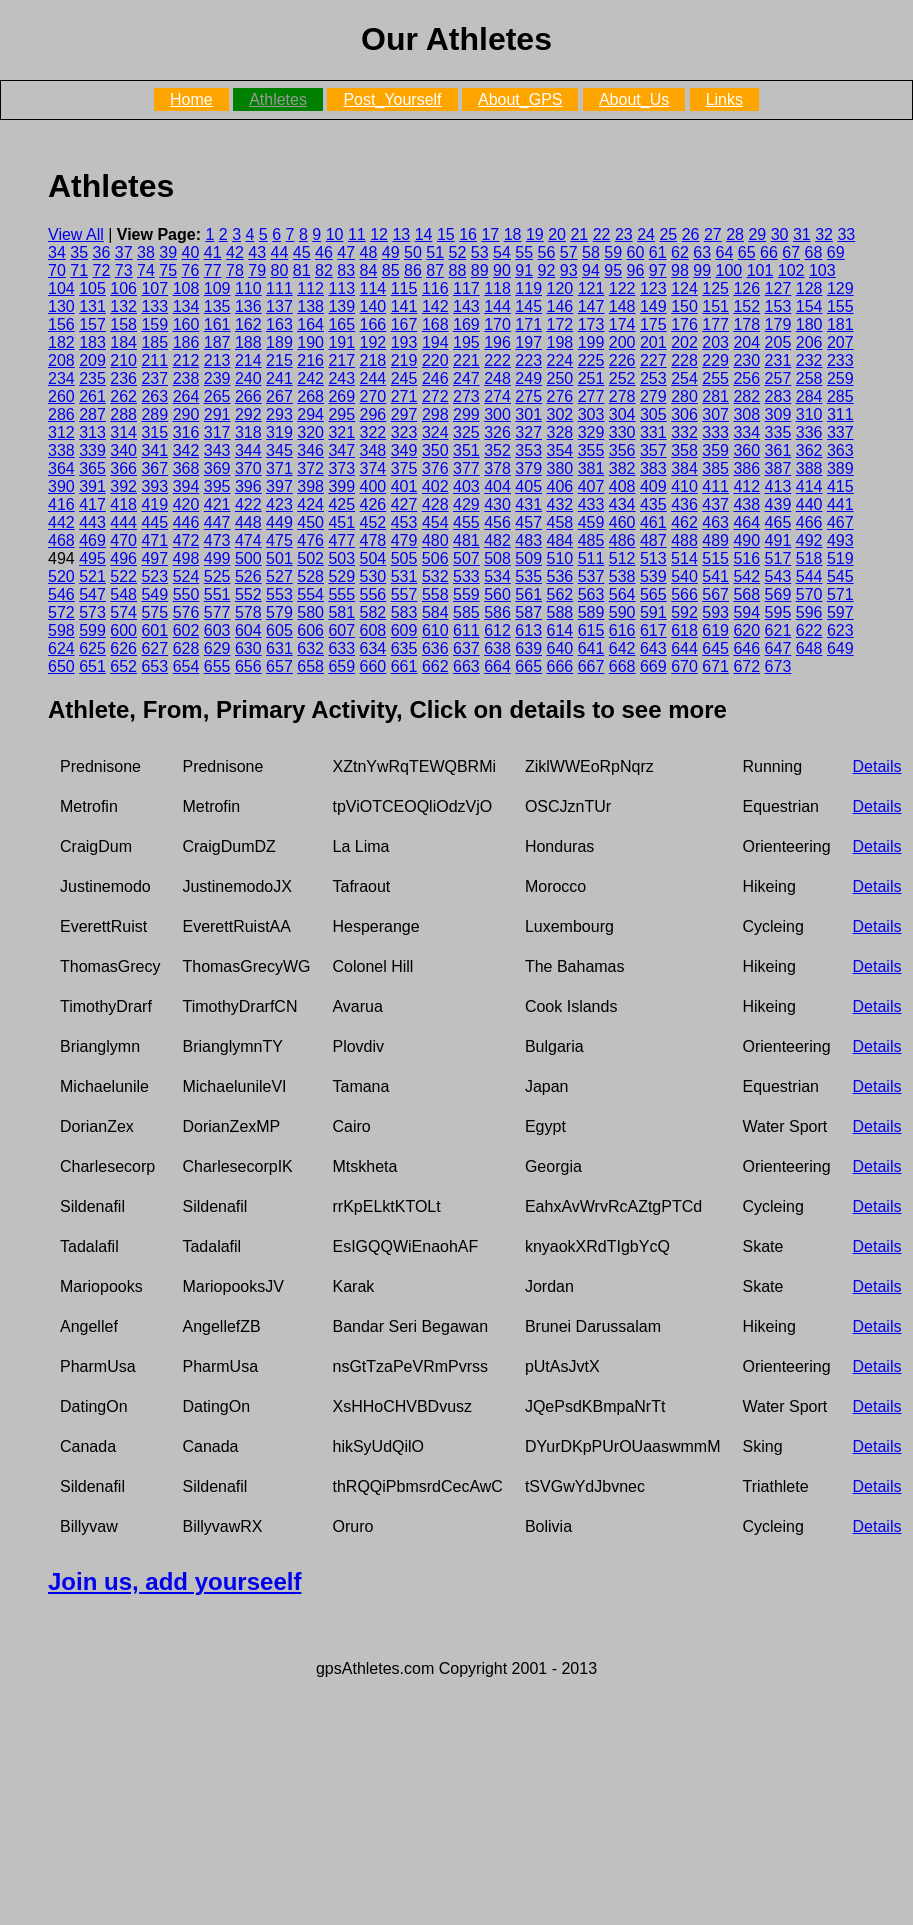  I want to click on 544, so click(809, 576).